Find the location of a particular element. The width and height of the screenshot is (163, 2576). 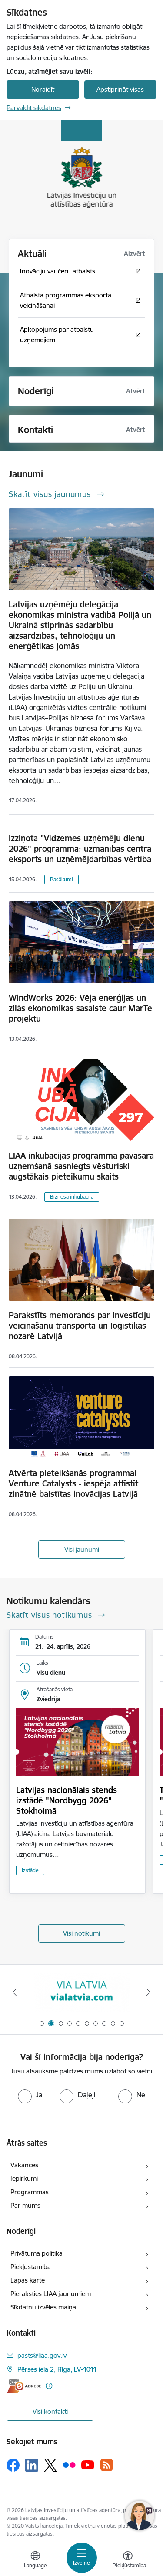

Pieraksties LIAA jaunumiem is located at coordinates (50, 2293).